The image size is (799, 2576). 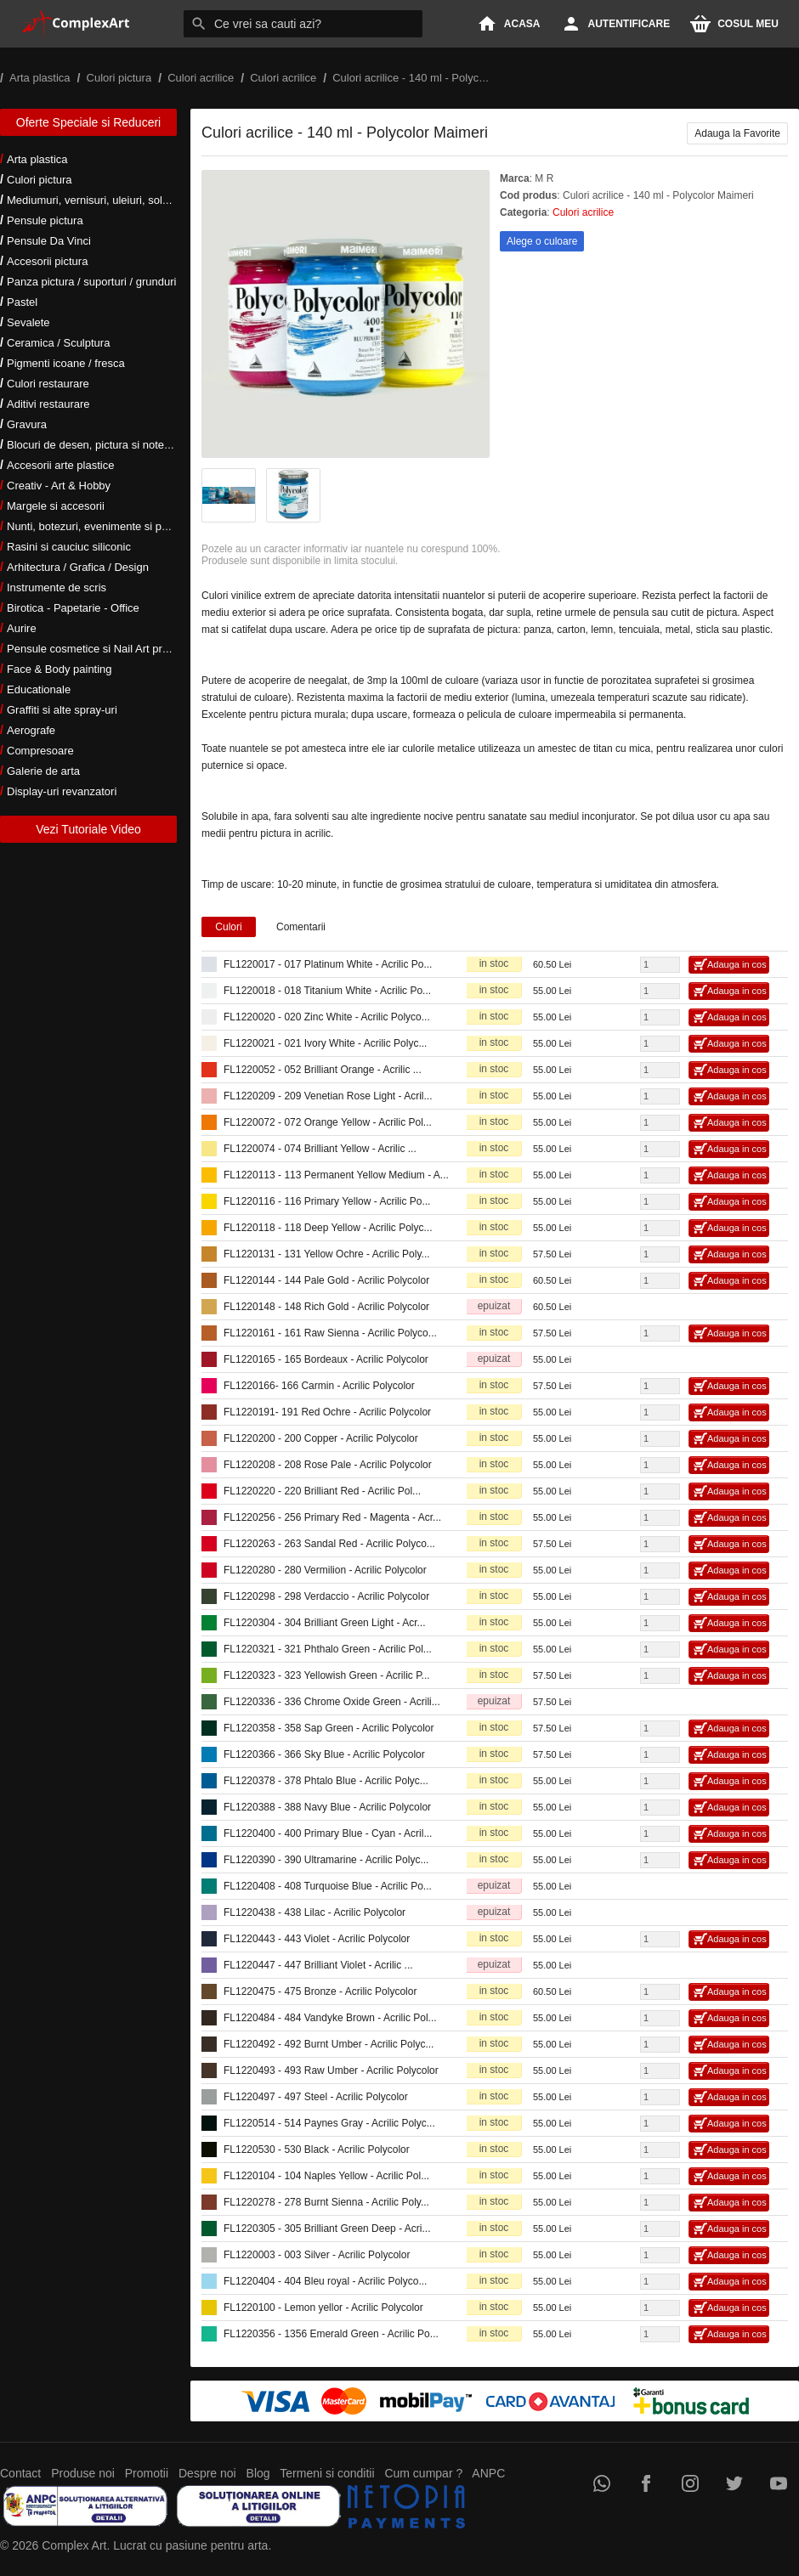 I want to click on Margele si accesorii, so click(x=56, y=506).